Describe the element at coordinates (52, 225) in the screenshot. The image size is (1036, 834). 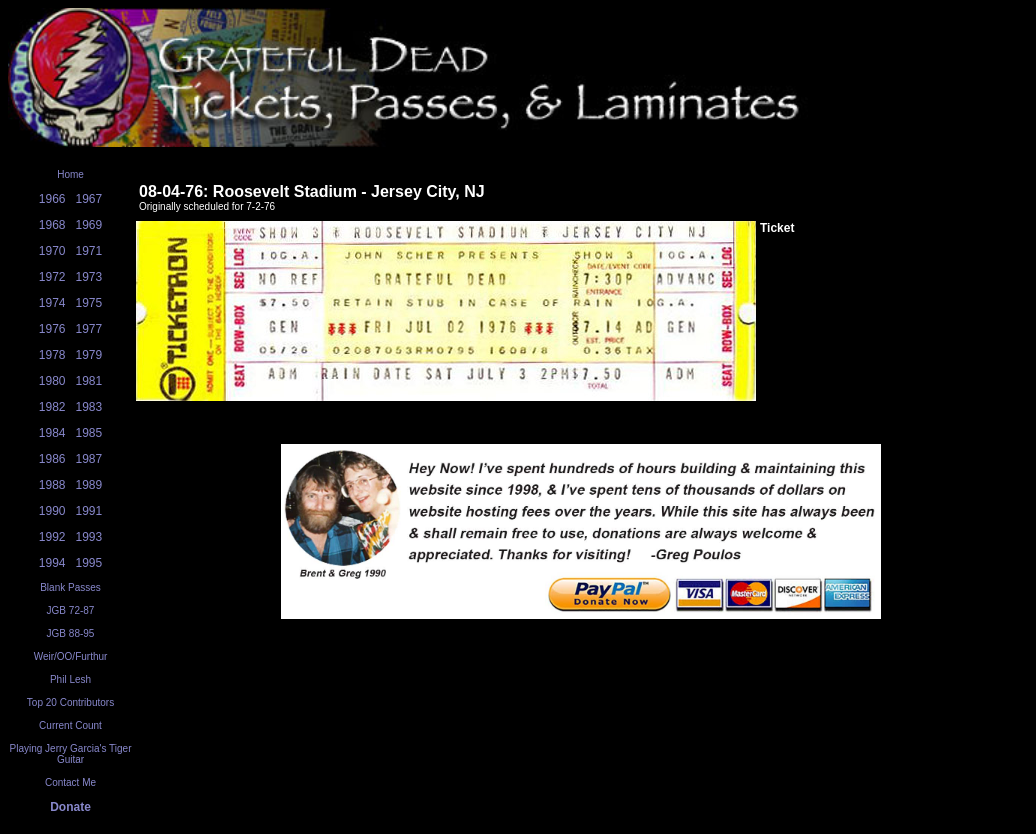
I see `1968` at that location.